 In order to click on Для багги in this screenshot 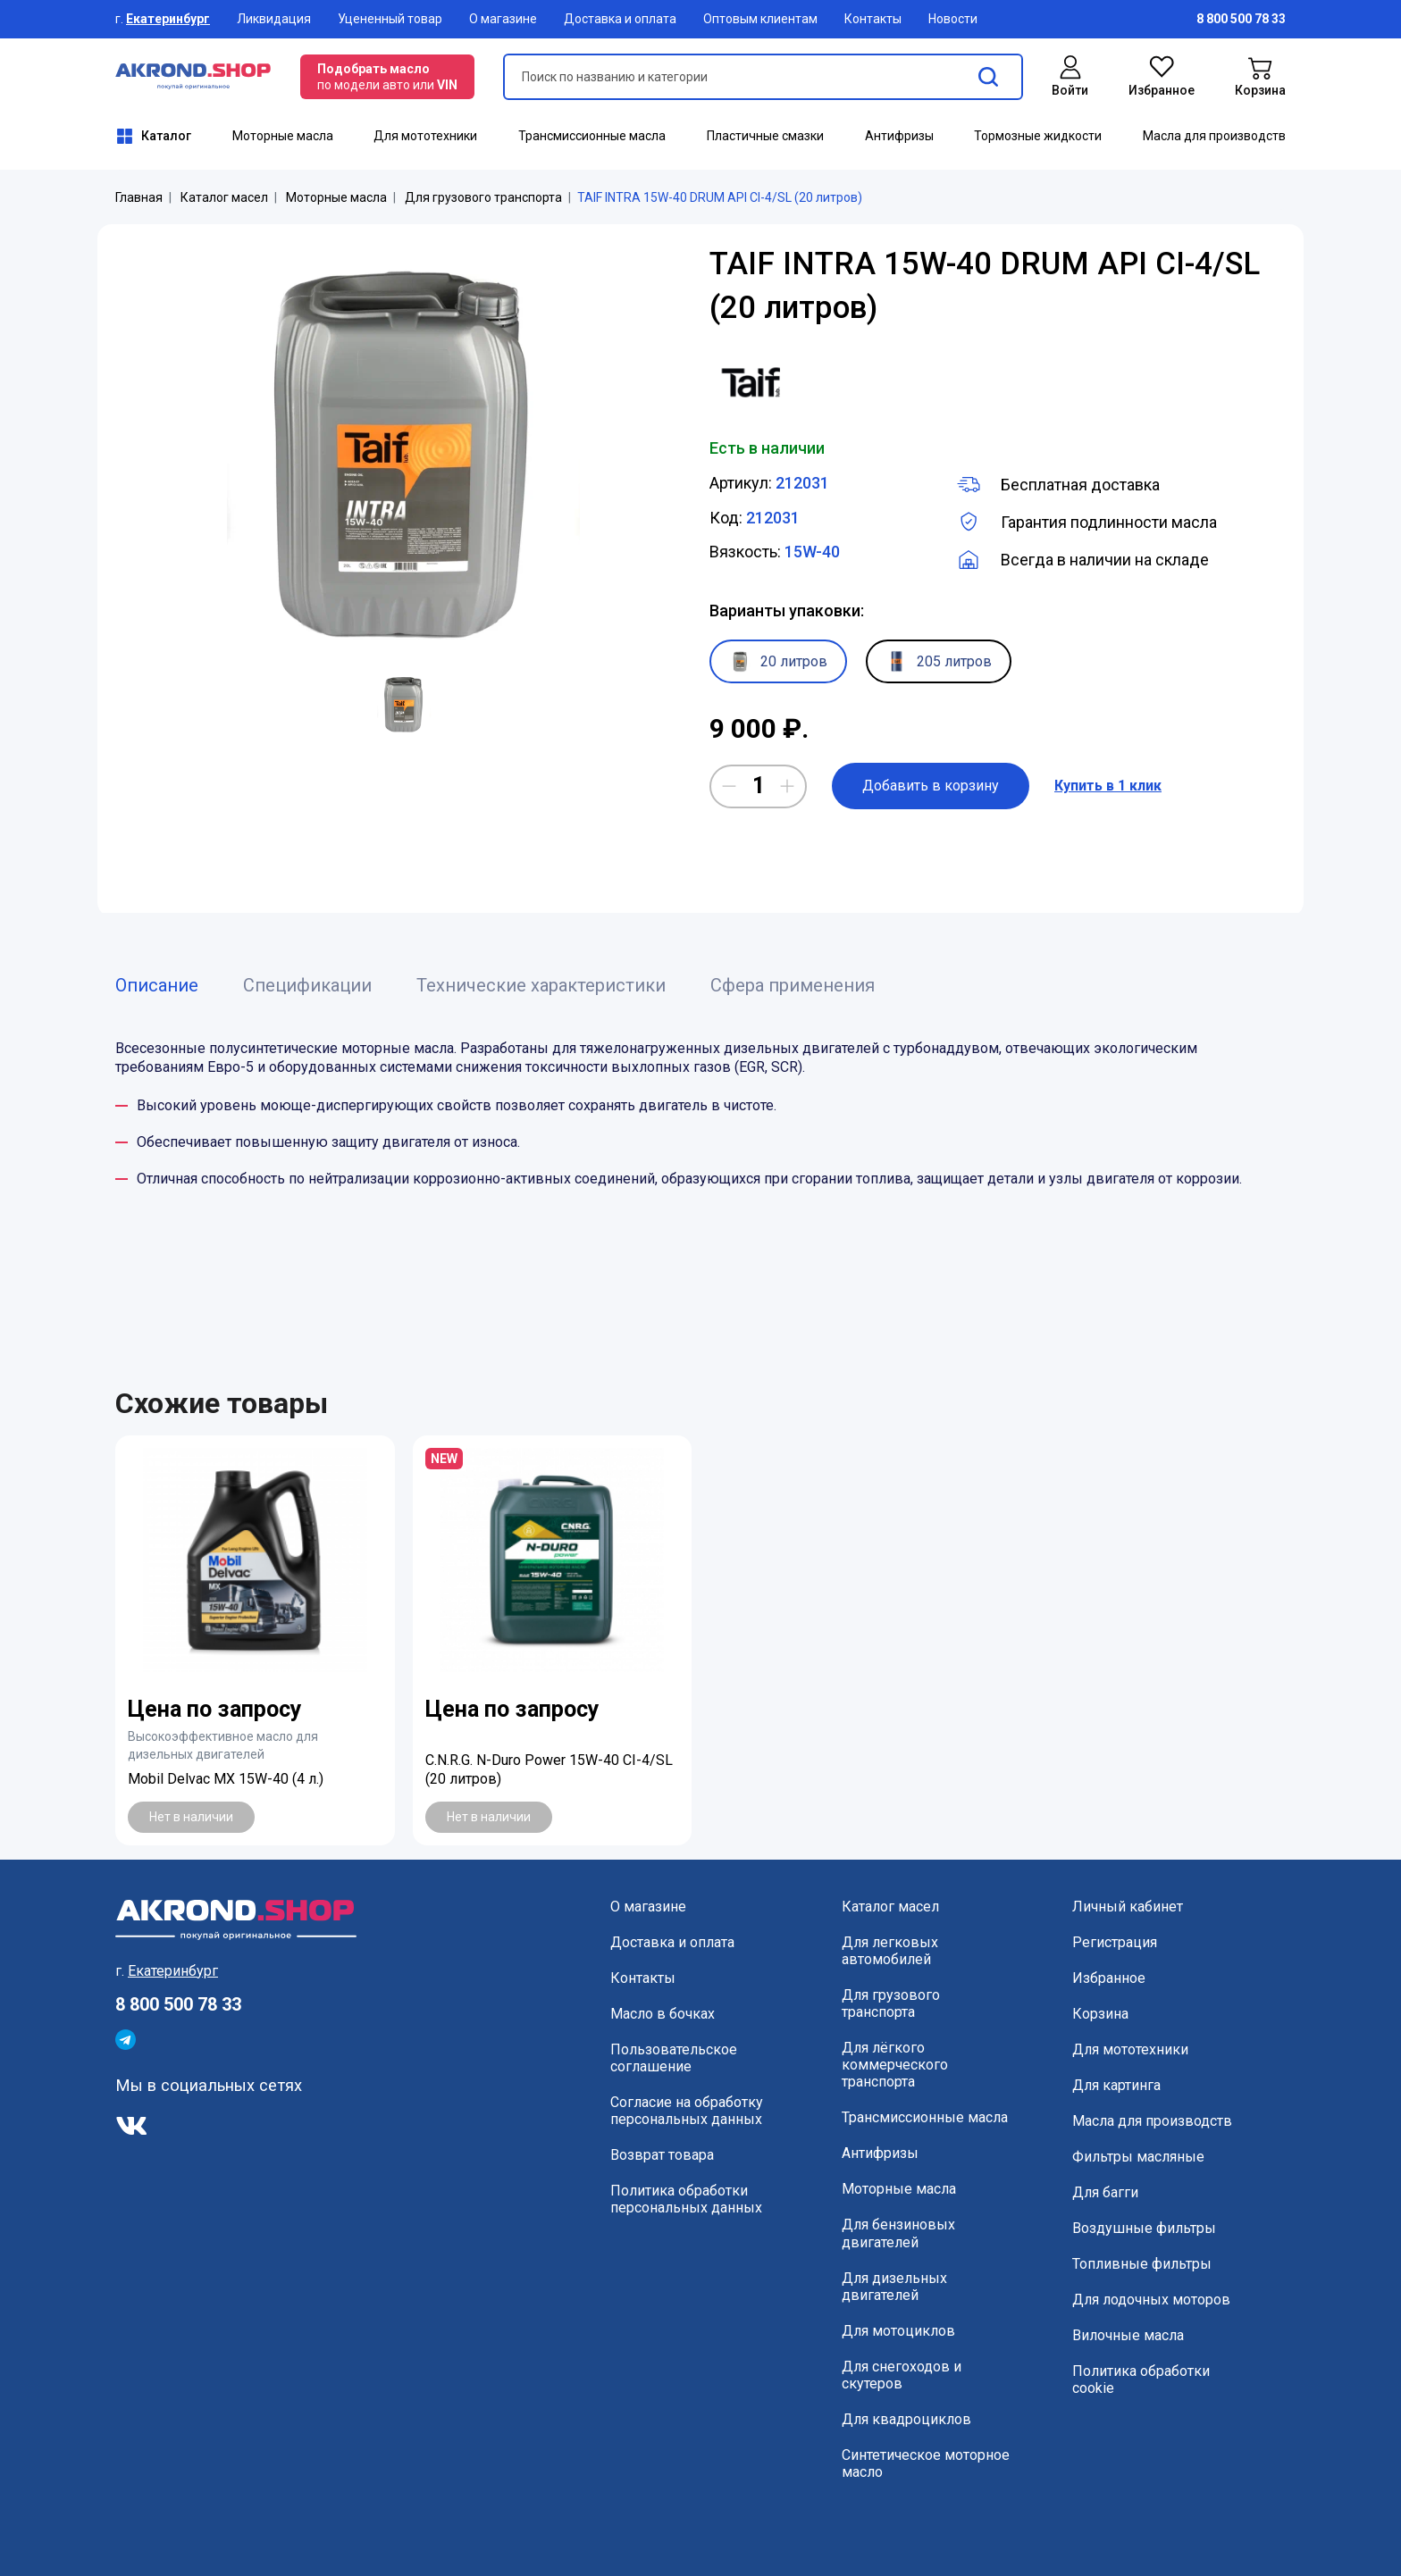, I will do `click(1105, 2192)`.